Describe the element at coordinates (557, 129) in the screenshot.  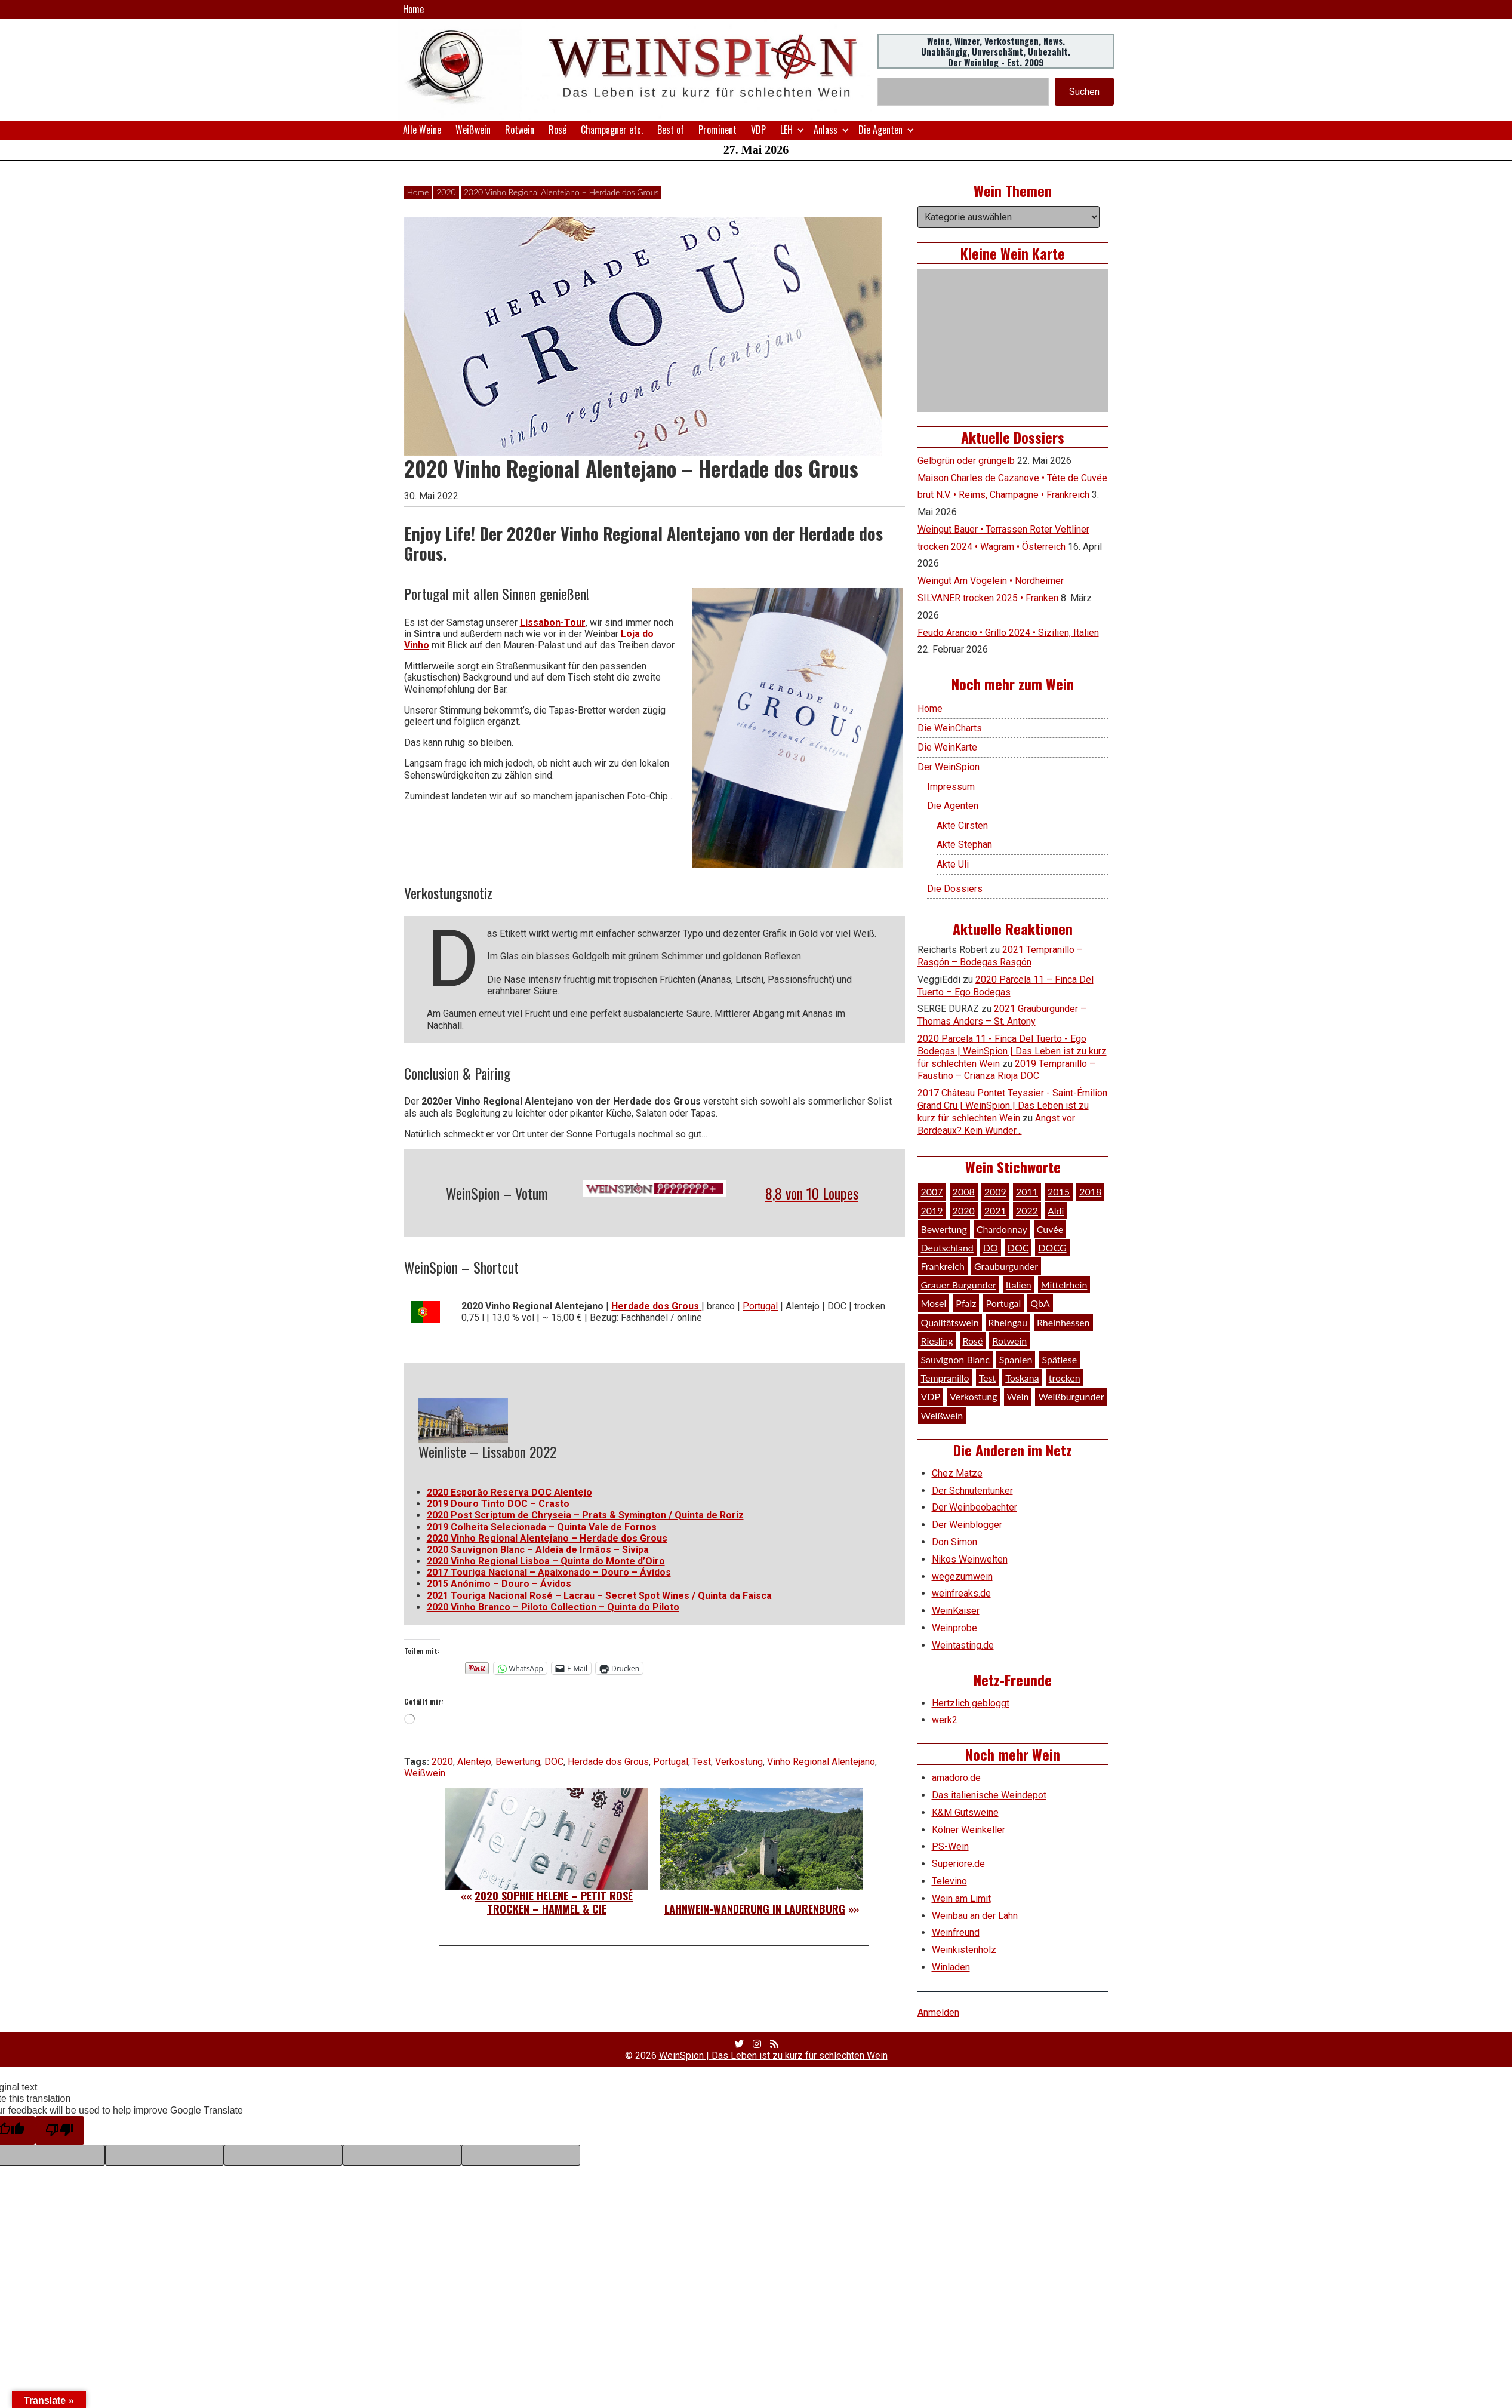
I see `Rosé` at that location.